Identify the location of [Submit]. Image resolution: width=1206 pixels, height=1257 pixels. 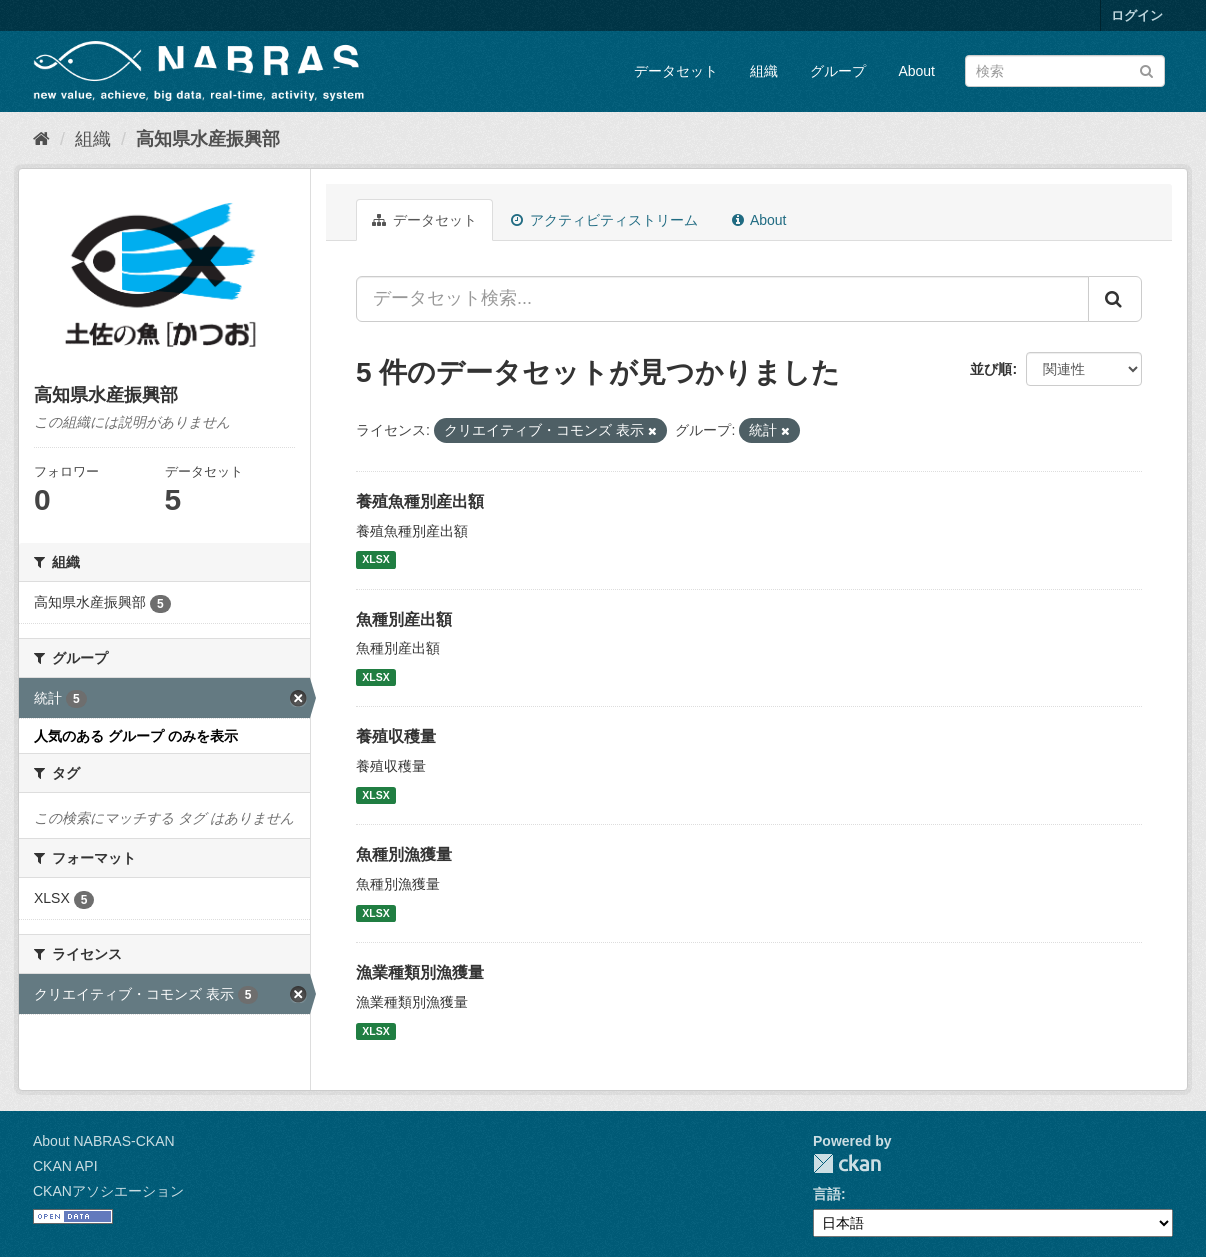
(1146, 69).